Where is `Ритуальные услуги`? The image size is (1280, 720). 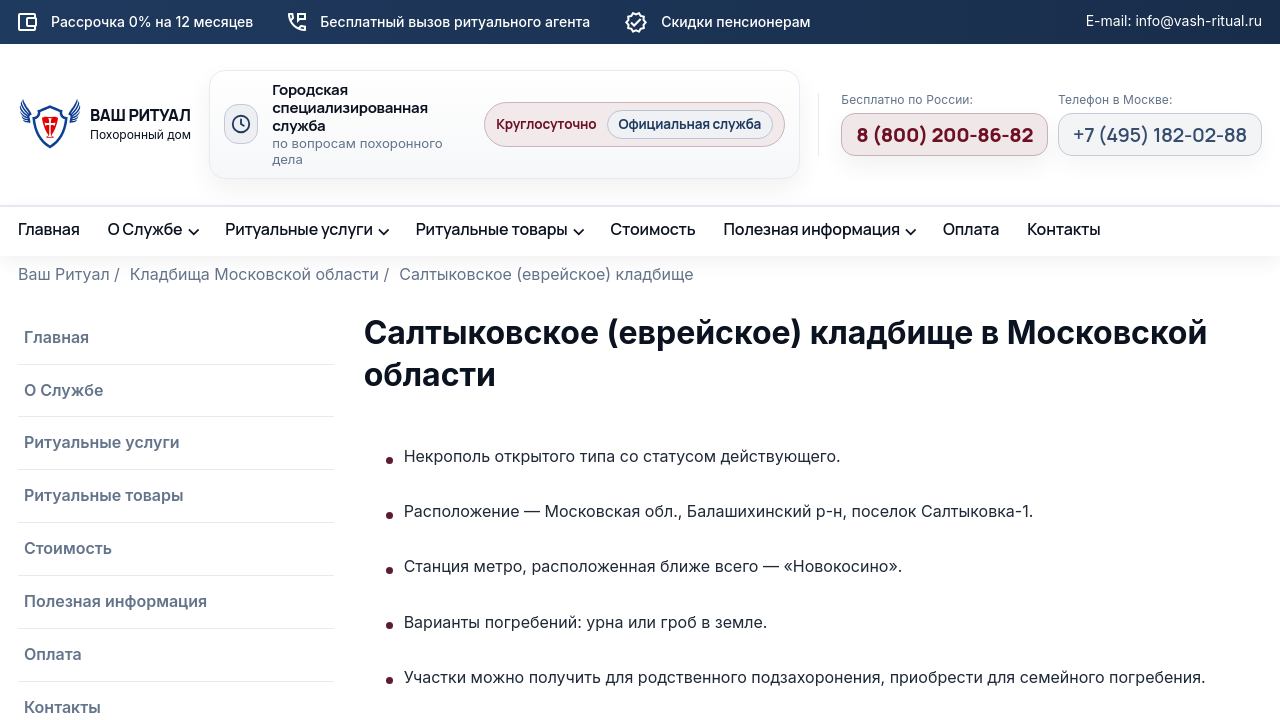
Ритуальные услуги is located at coordinates (299, 229).